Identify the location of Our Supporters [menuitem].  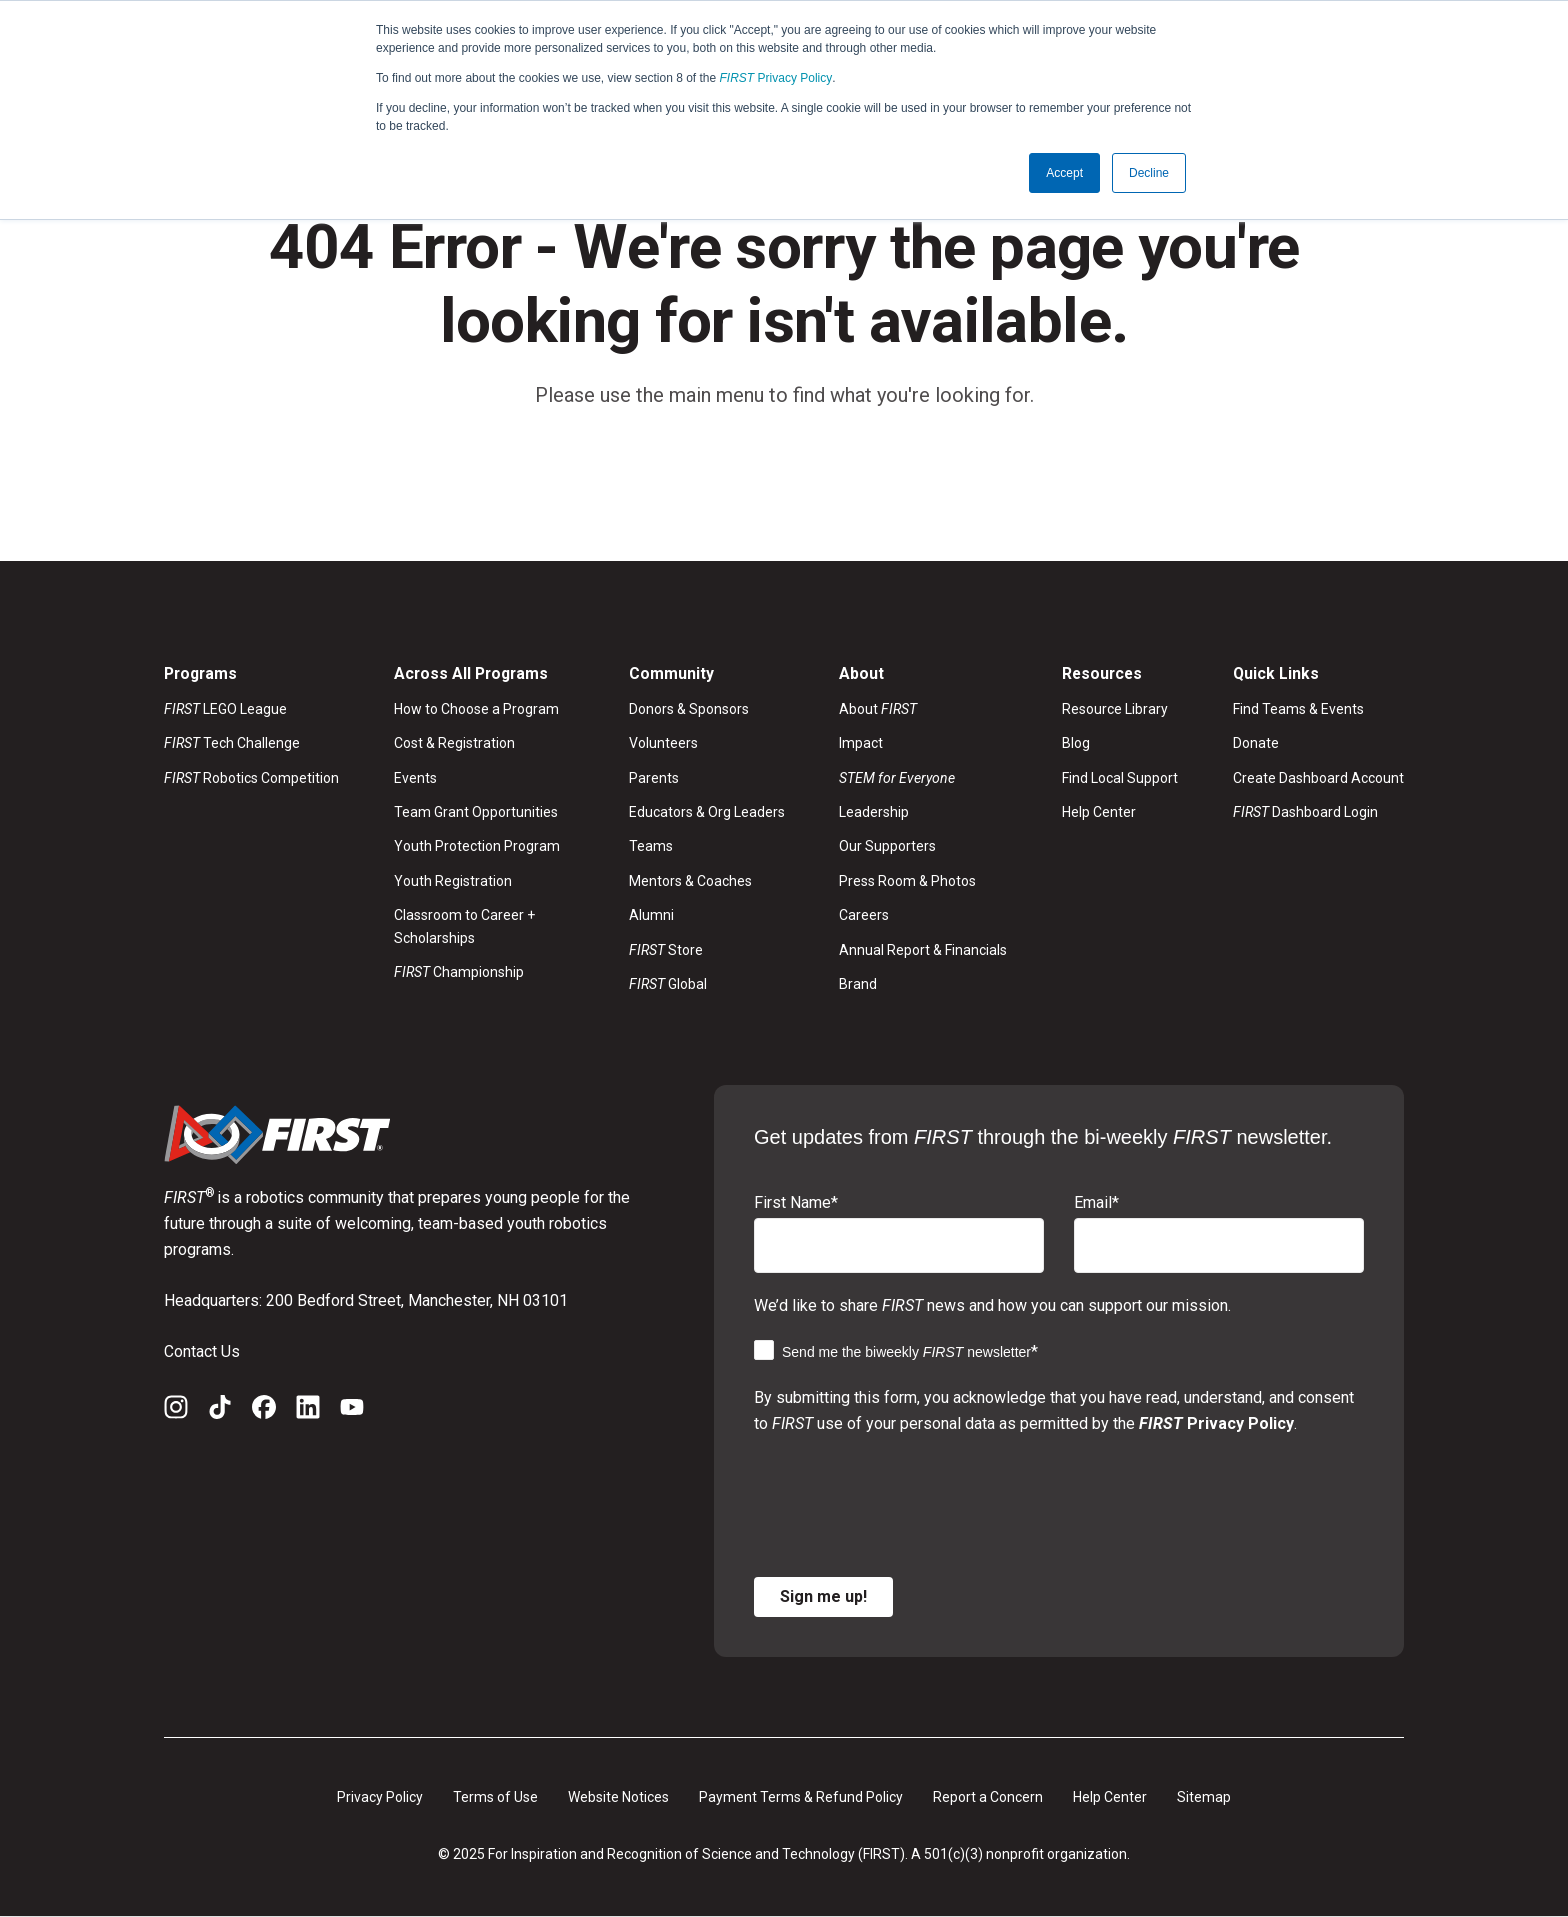
(887, 847).